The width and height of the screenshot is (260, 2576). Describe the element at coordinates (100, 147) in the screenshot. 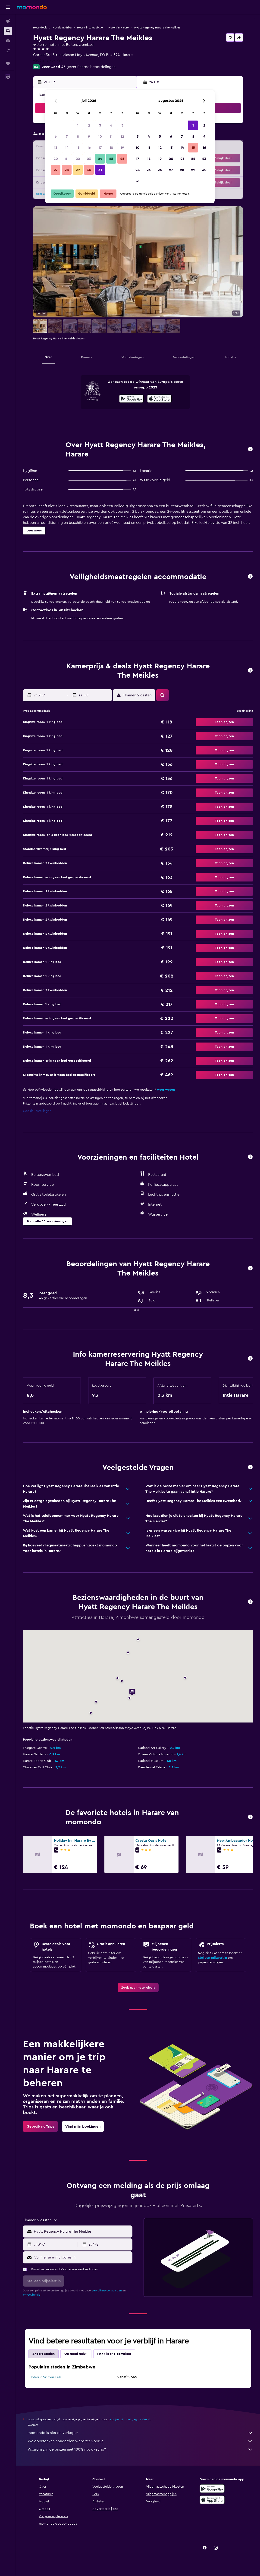

I see `17 [button]` at that location.